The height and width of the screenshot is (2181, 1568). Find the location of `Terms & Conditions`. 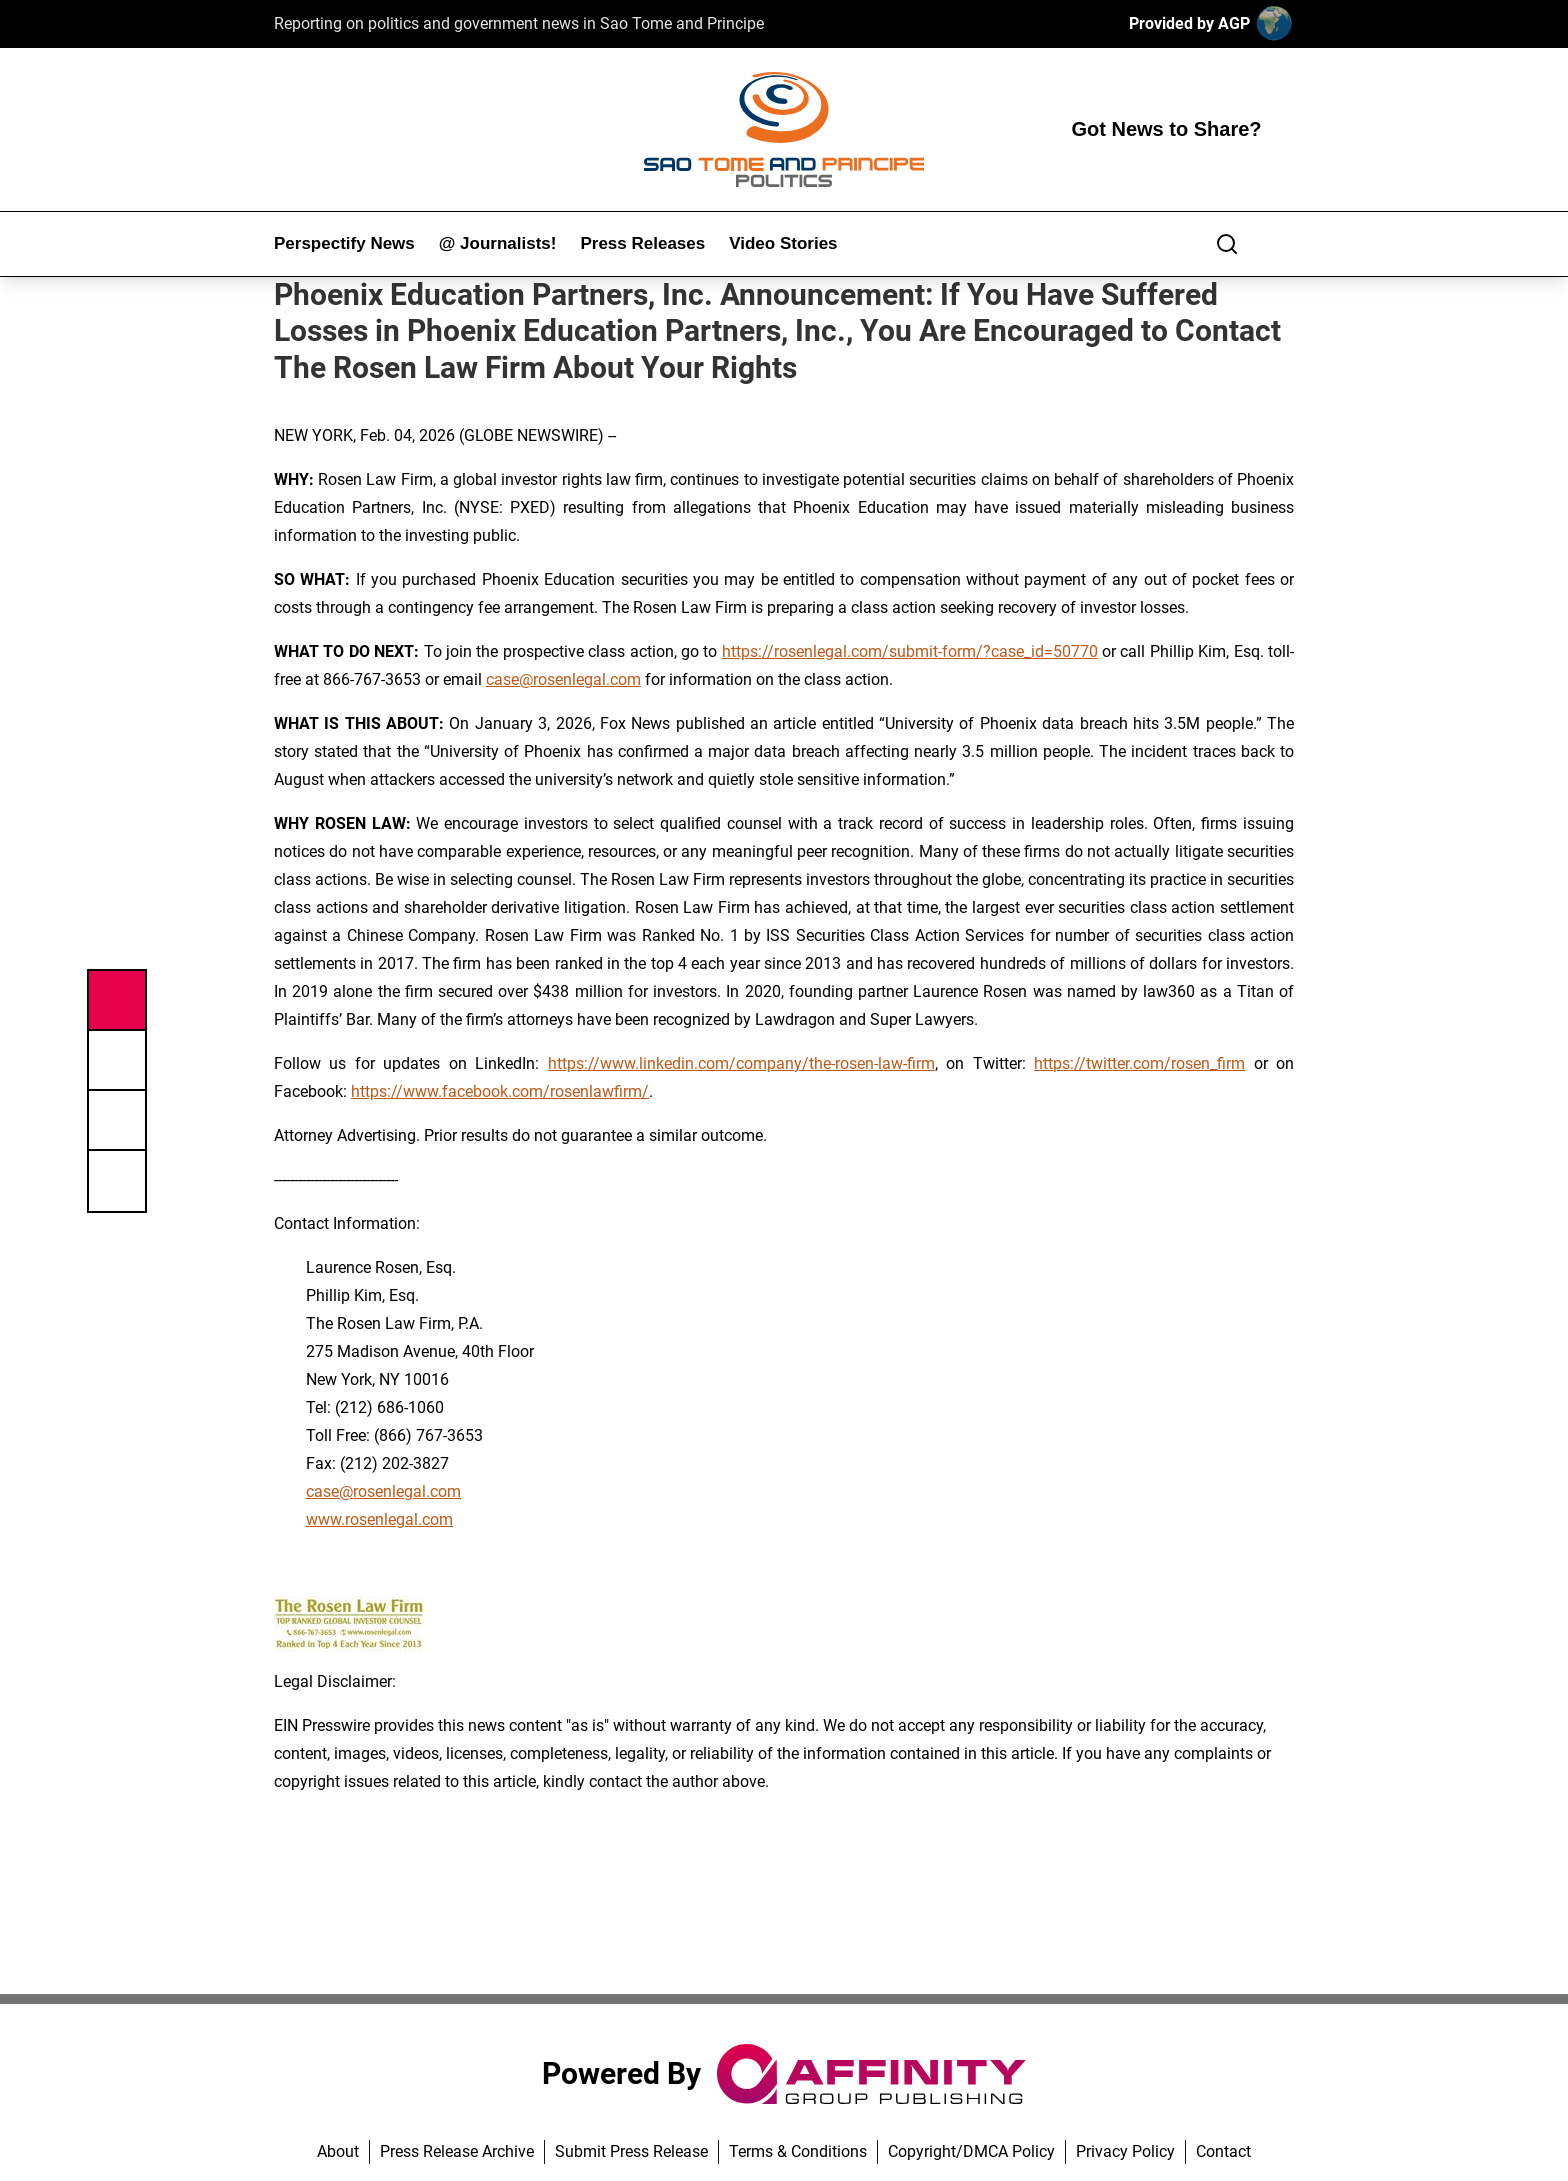

Terms & Conditions is located at coordinates (798, 2151).